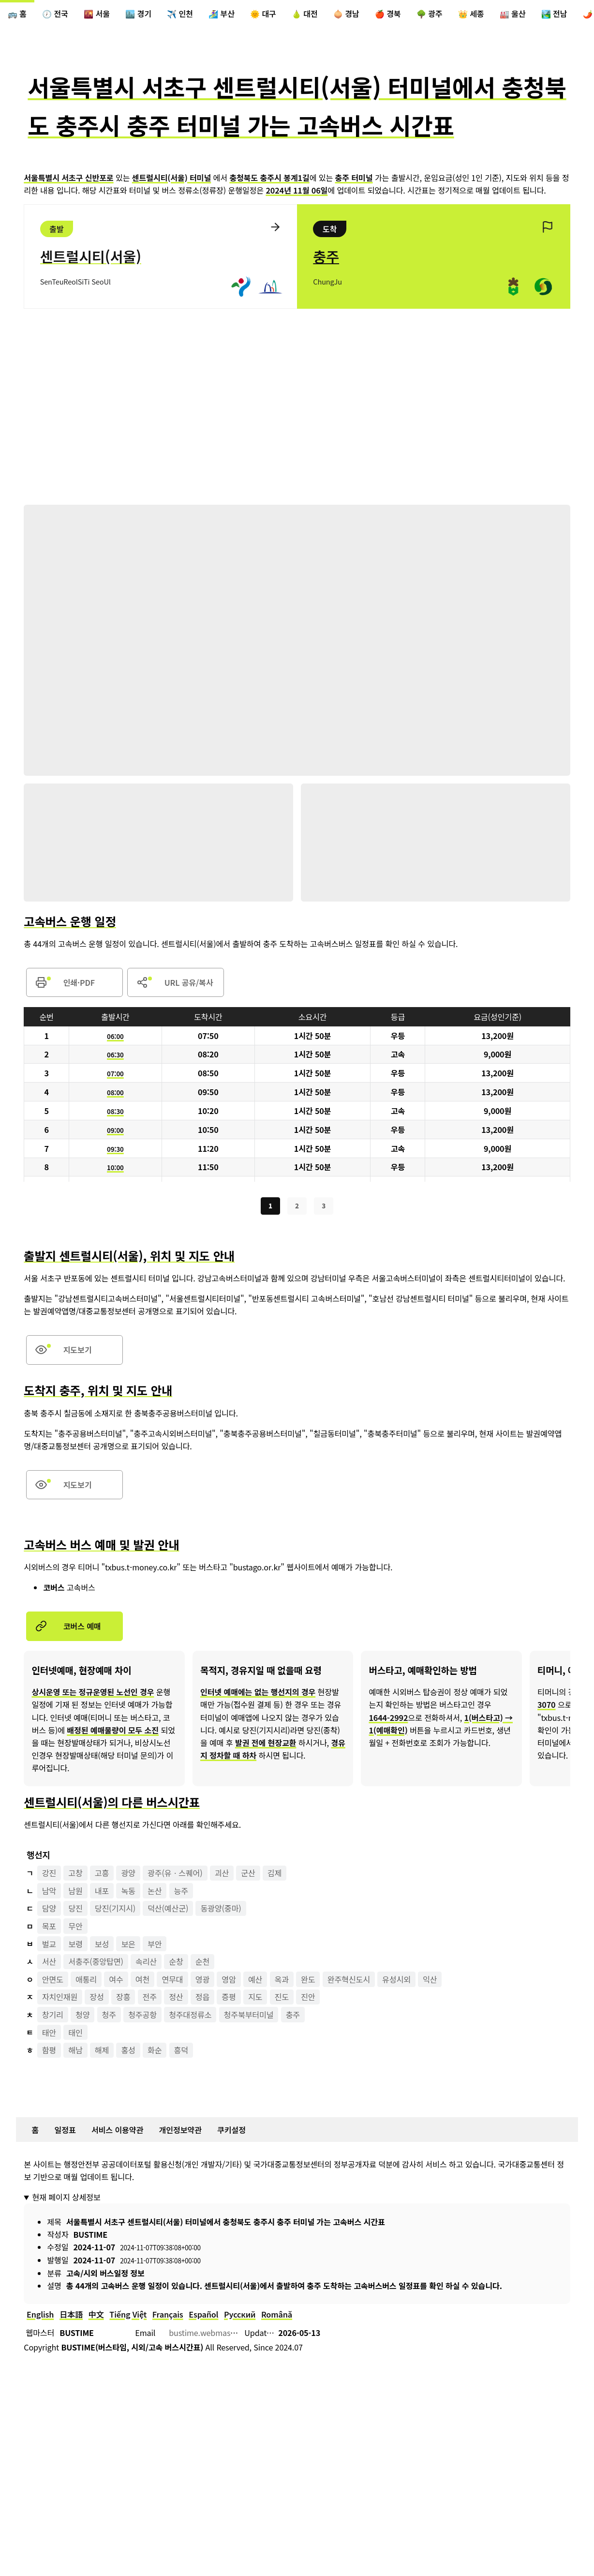 Image resolution: width=594 pixels, height=2576 pixels. What do you see at coordinates (168, 1911) in the screenshot?
I see `덕산(예산군)` at bounding box center [168, 1911].